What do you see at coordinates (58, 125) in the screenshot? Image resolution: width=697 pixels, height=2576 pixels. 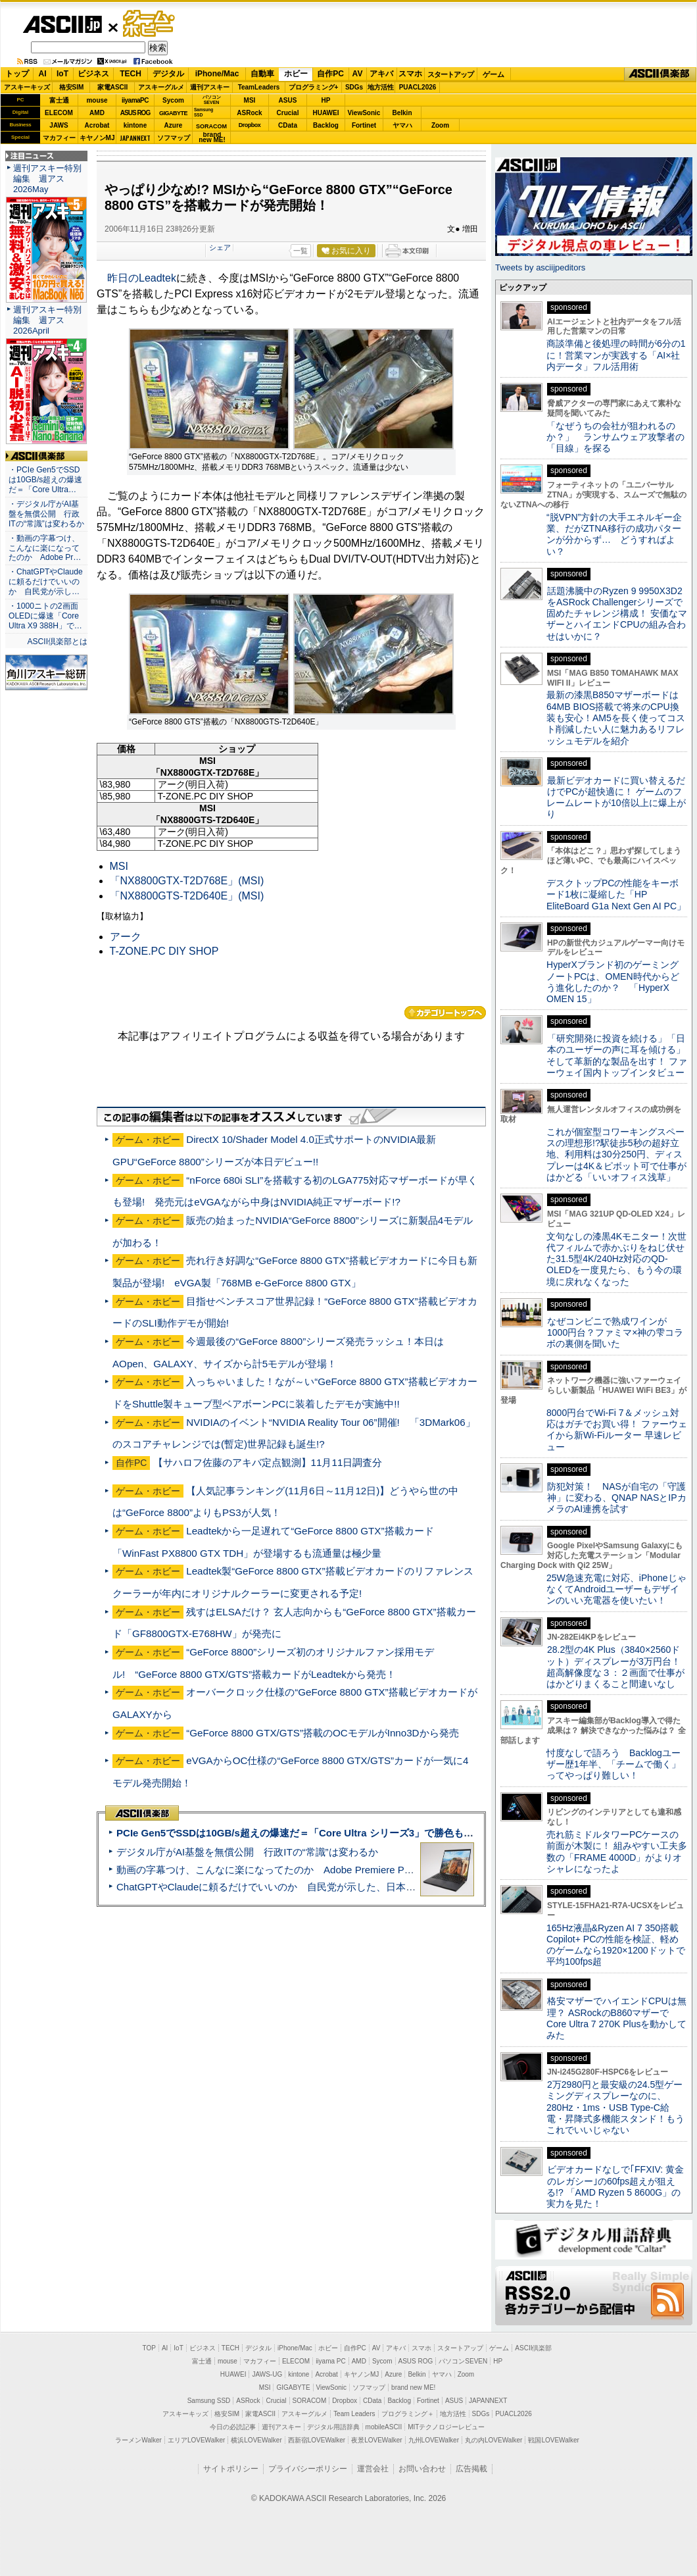 I see `JAWS` at bounding box center [58, 125].